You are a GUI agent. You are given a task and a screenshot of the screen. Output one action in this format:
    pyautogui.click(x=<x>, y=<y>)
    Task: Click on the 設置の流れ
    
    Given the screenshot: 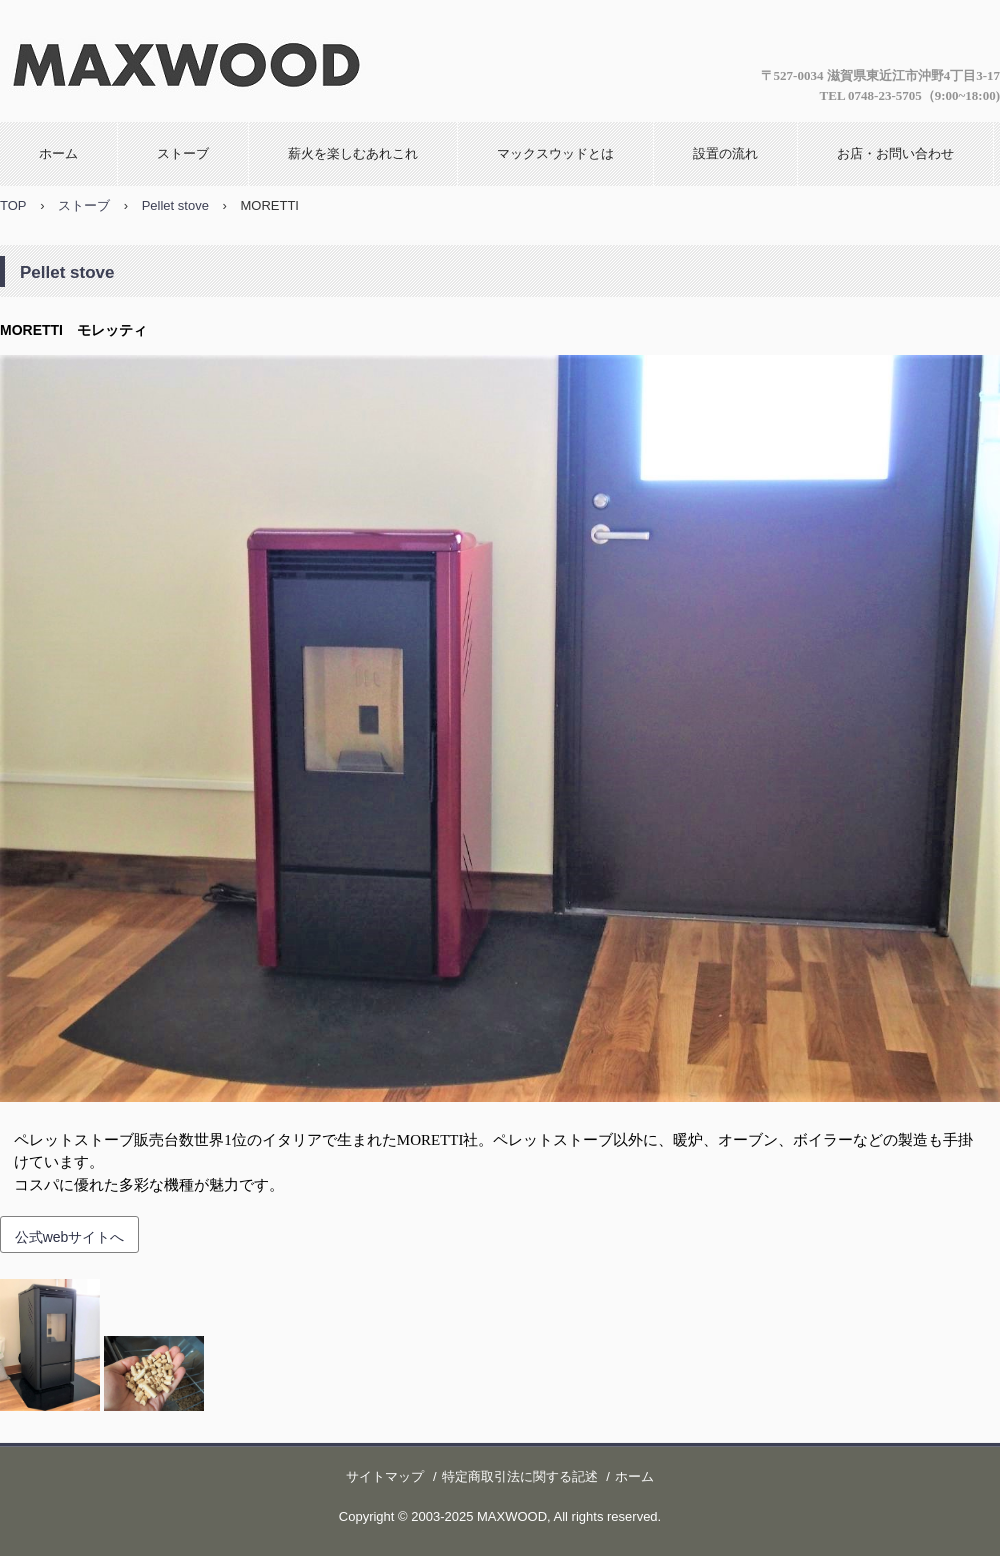 What is the action you would take?
    pyautogui.click(x=725, y=153)
    